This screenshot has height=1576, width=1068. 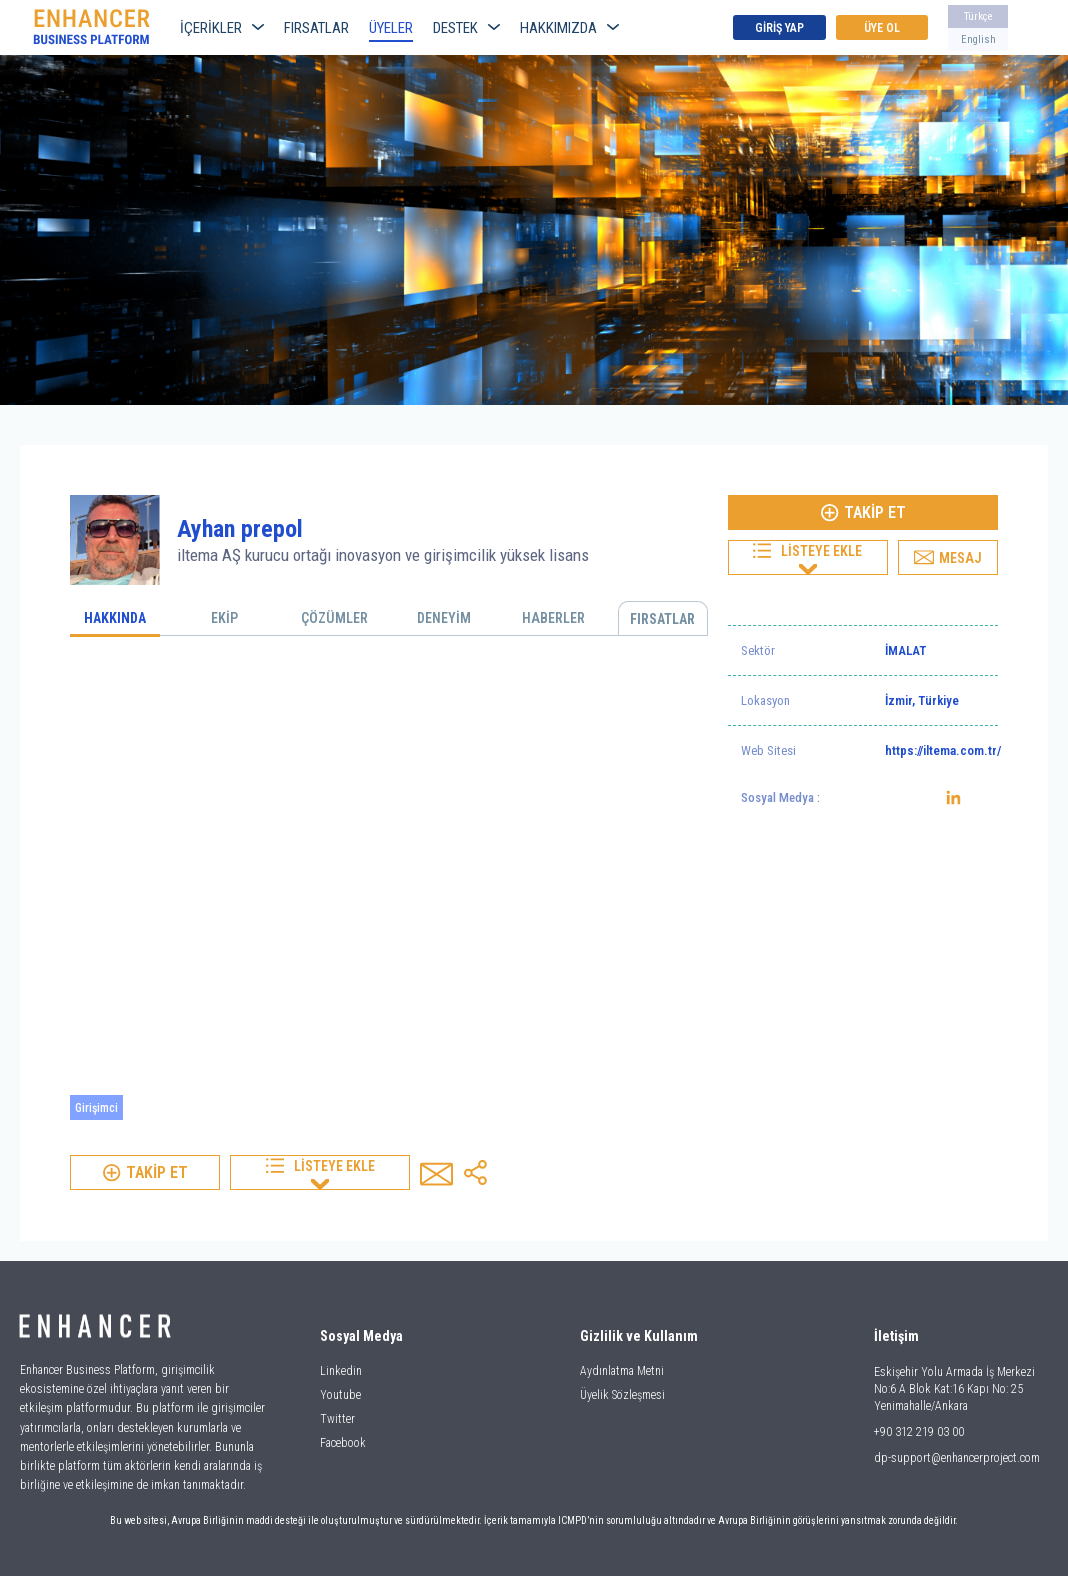 I want to click on GİRİŞ YAP, so click(x=779, y=28).